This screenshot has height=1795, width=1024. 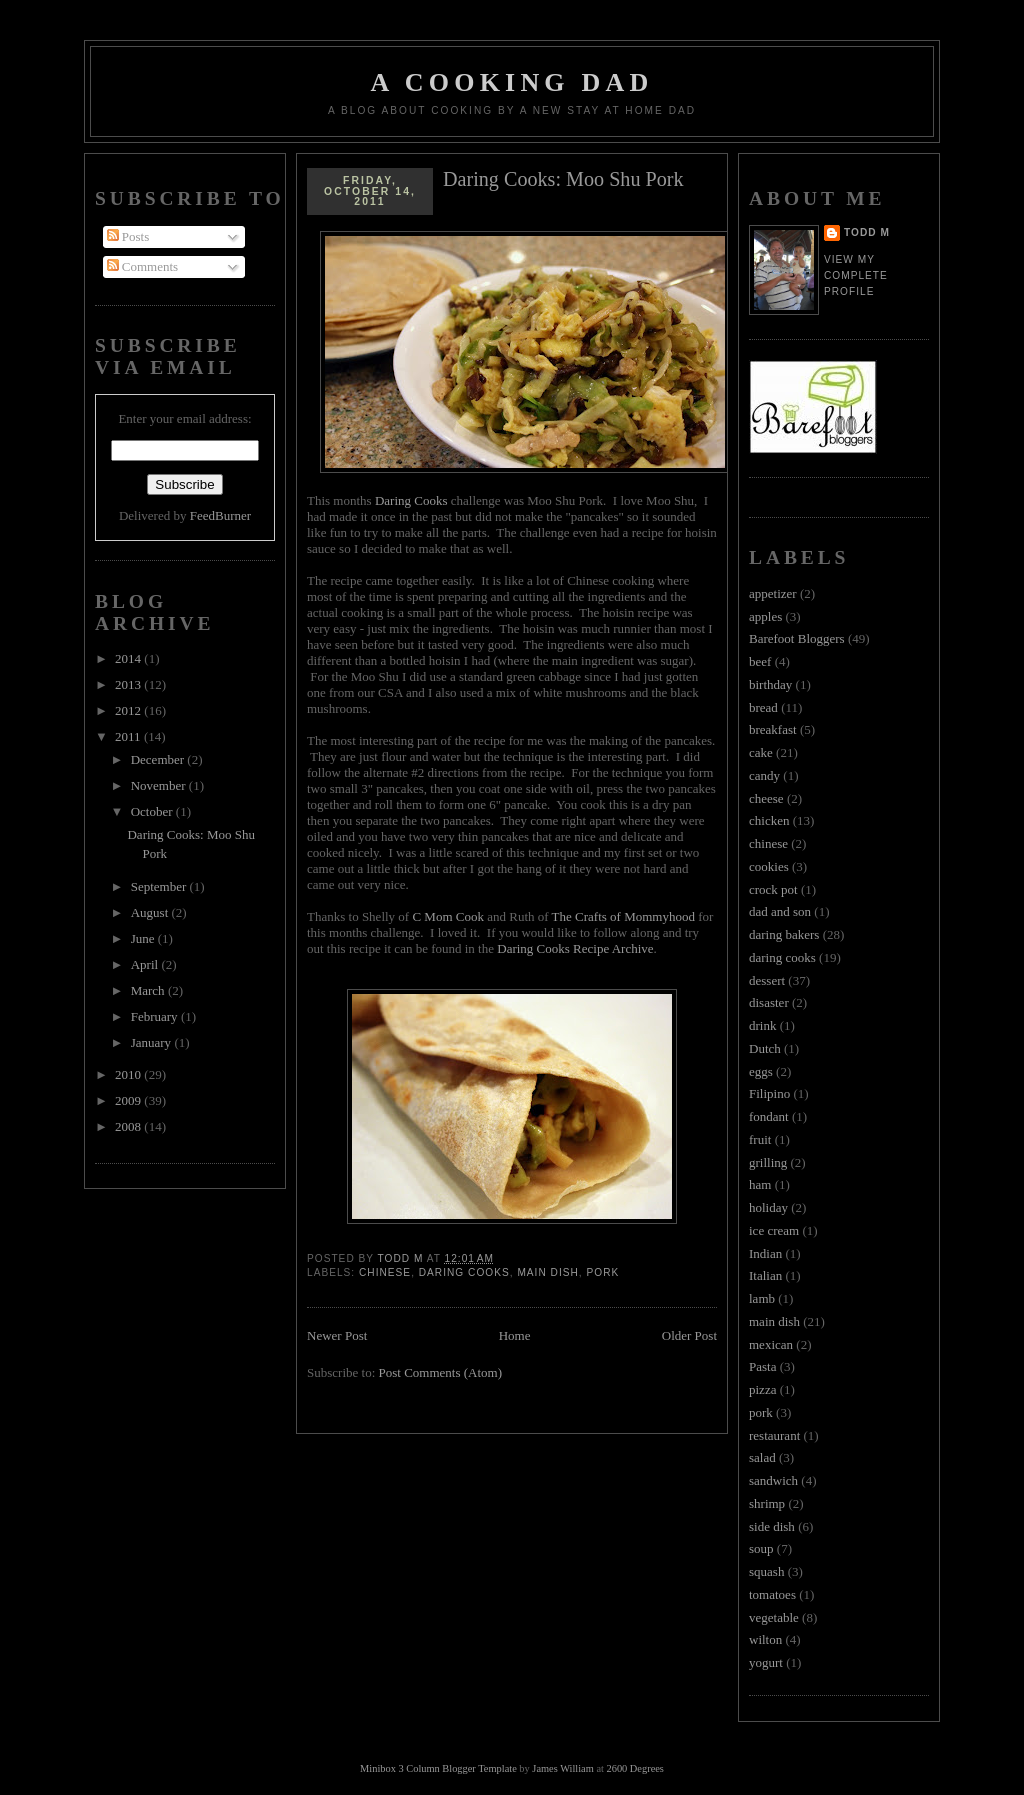 I want to click on dad and son, so click(x=780, y=911).